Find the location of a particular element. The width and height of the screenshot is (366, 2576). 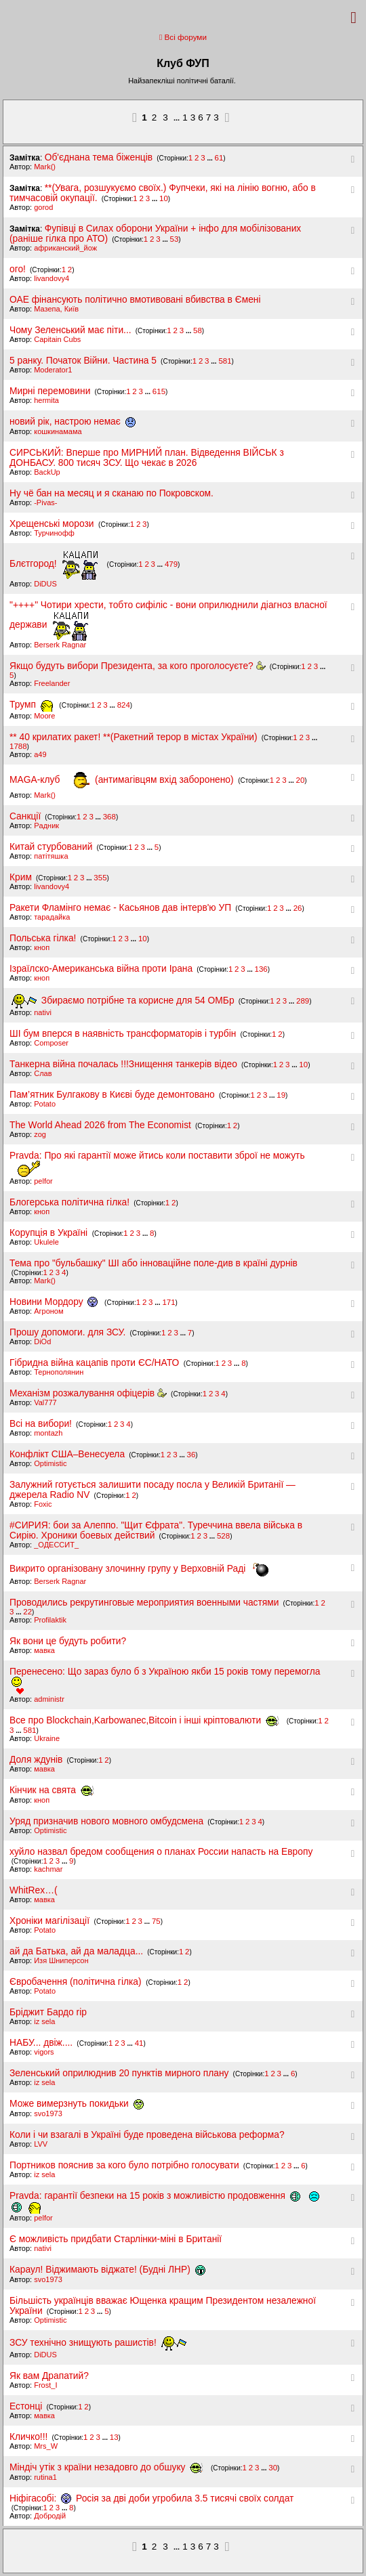

Mark() is located at coordinates (45, 167).